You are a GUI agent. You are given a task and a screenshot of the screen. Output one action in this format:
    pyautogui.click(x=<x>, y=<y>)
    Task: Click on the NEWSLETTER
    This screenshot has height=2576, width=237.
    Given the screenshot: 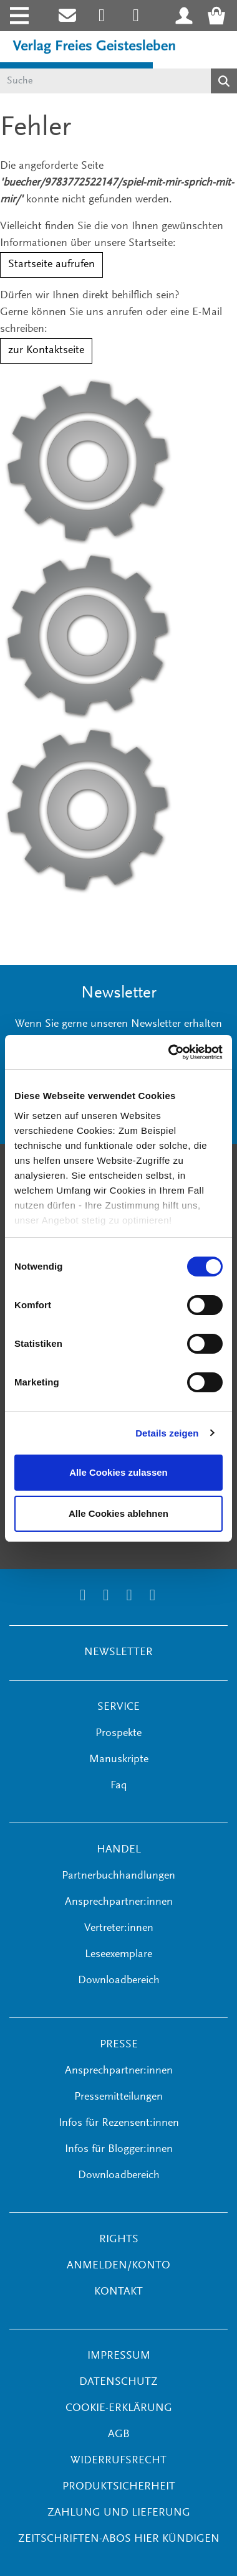 What is the action you would take?
    pyautogui.click(x=118, y=1652)
    